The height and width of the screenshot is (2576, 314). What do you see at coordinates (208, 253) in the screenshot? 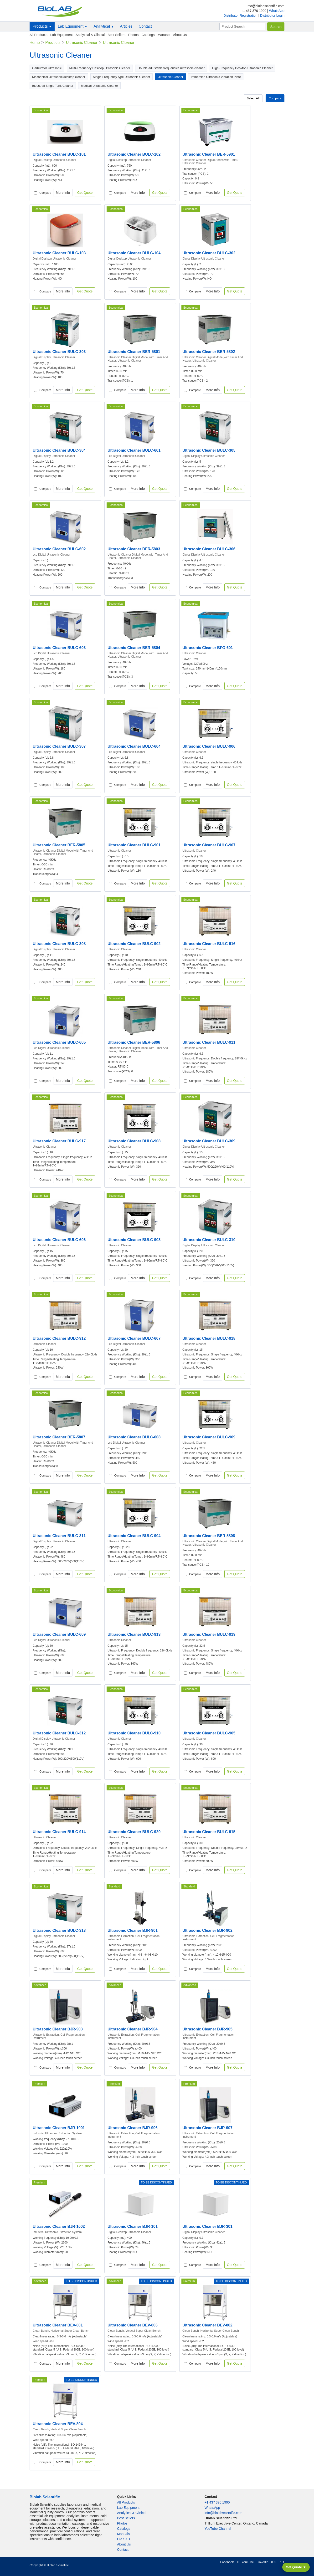
I see `Ultrasonic Cleaner BULC-302` at bounding box center [208, 253].